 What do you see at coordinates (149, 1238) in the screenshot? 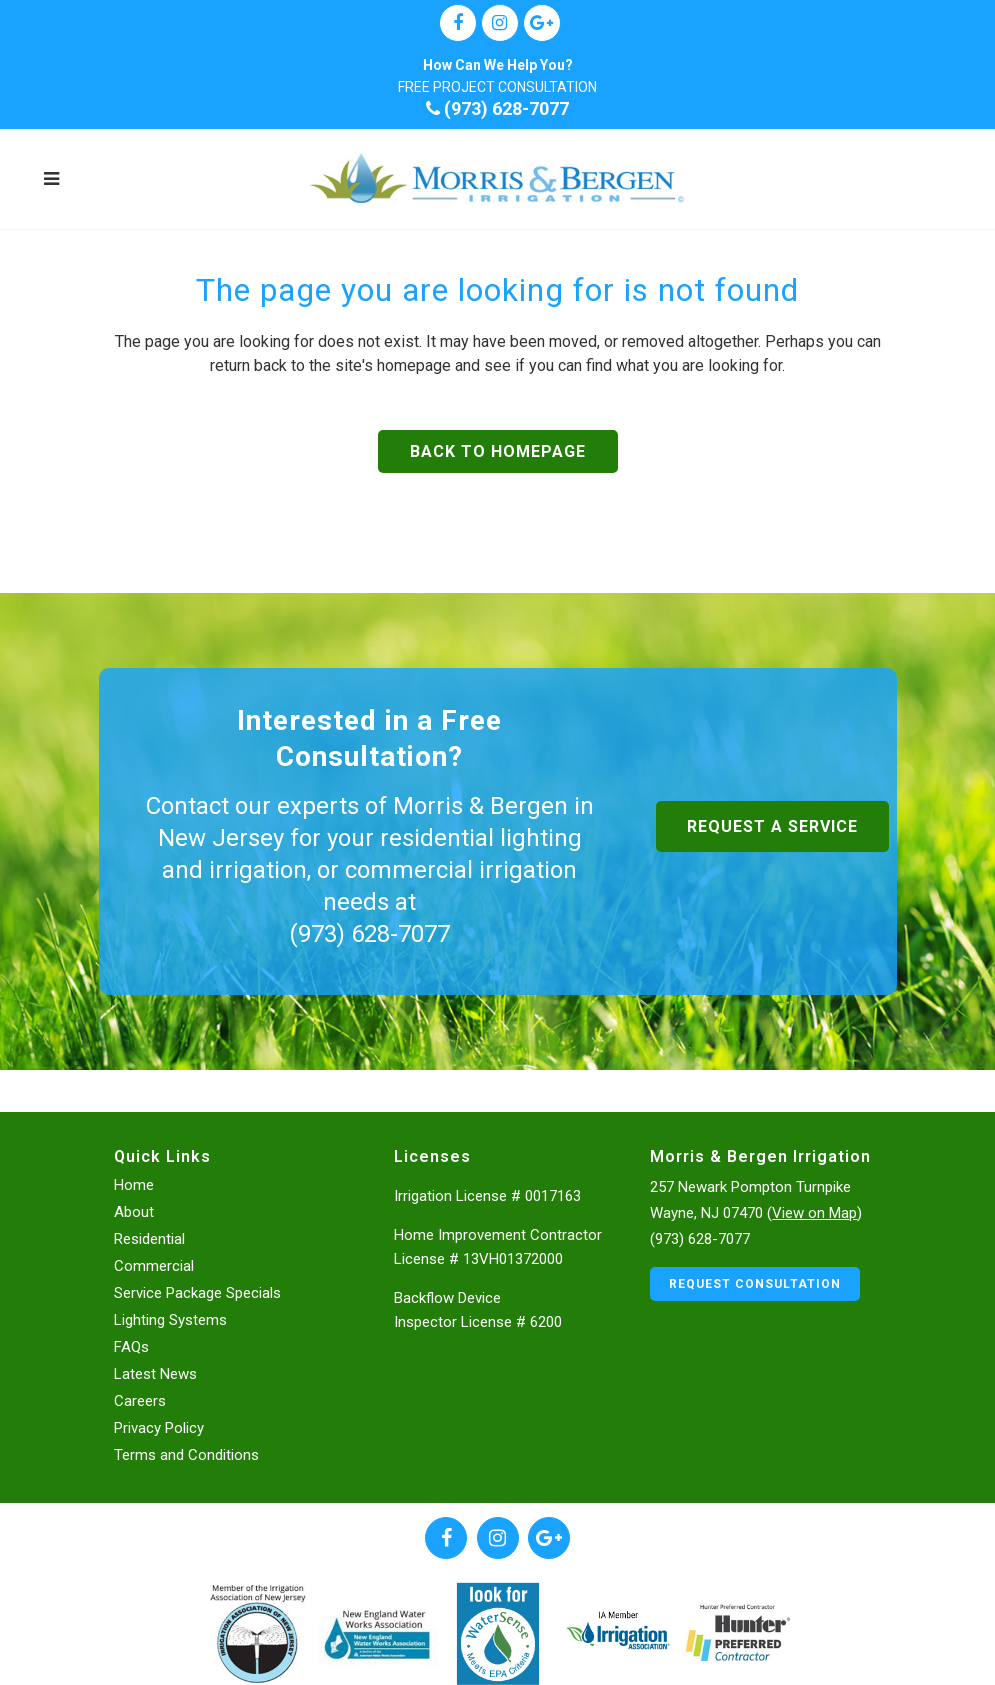
I see `Residential` at bounding box center [149, 1238].